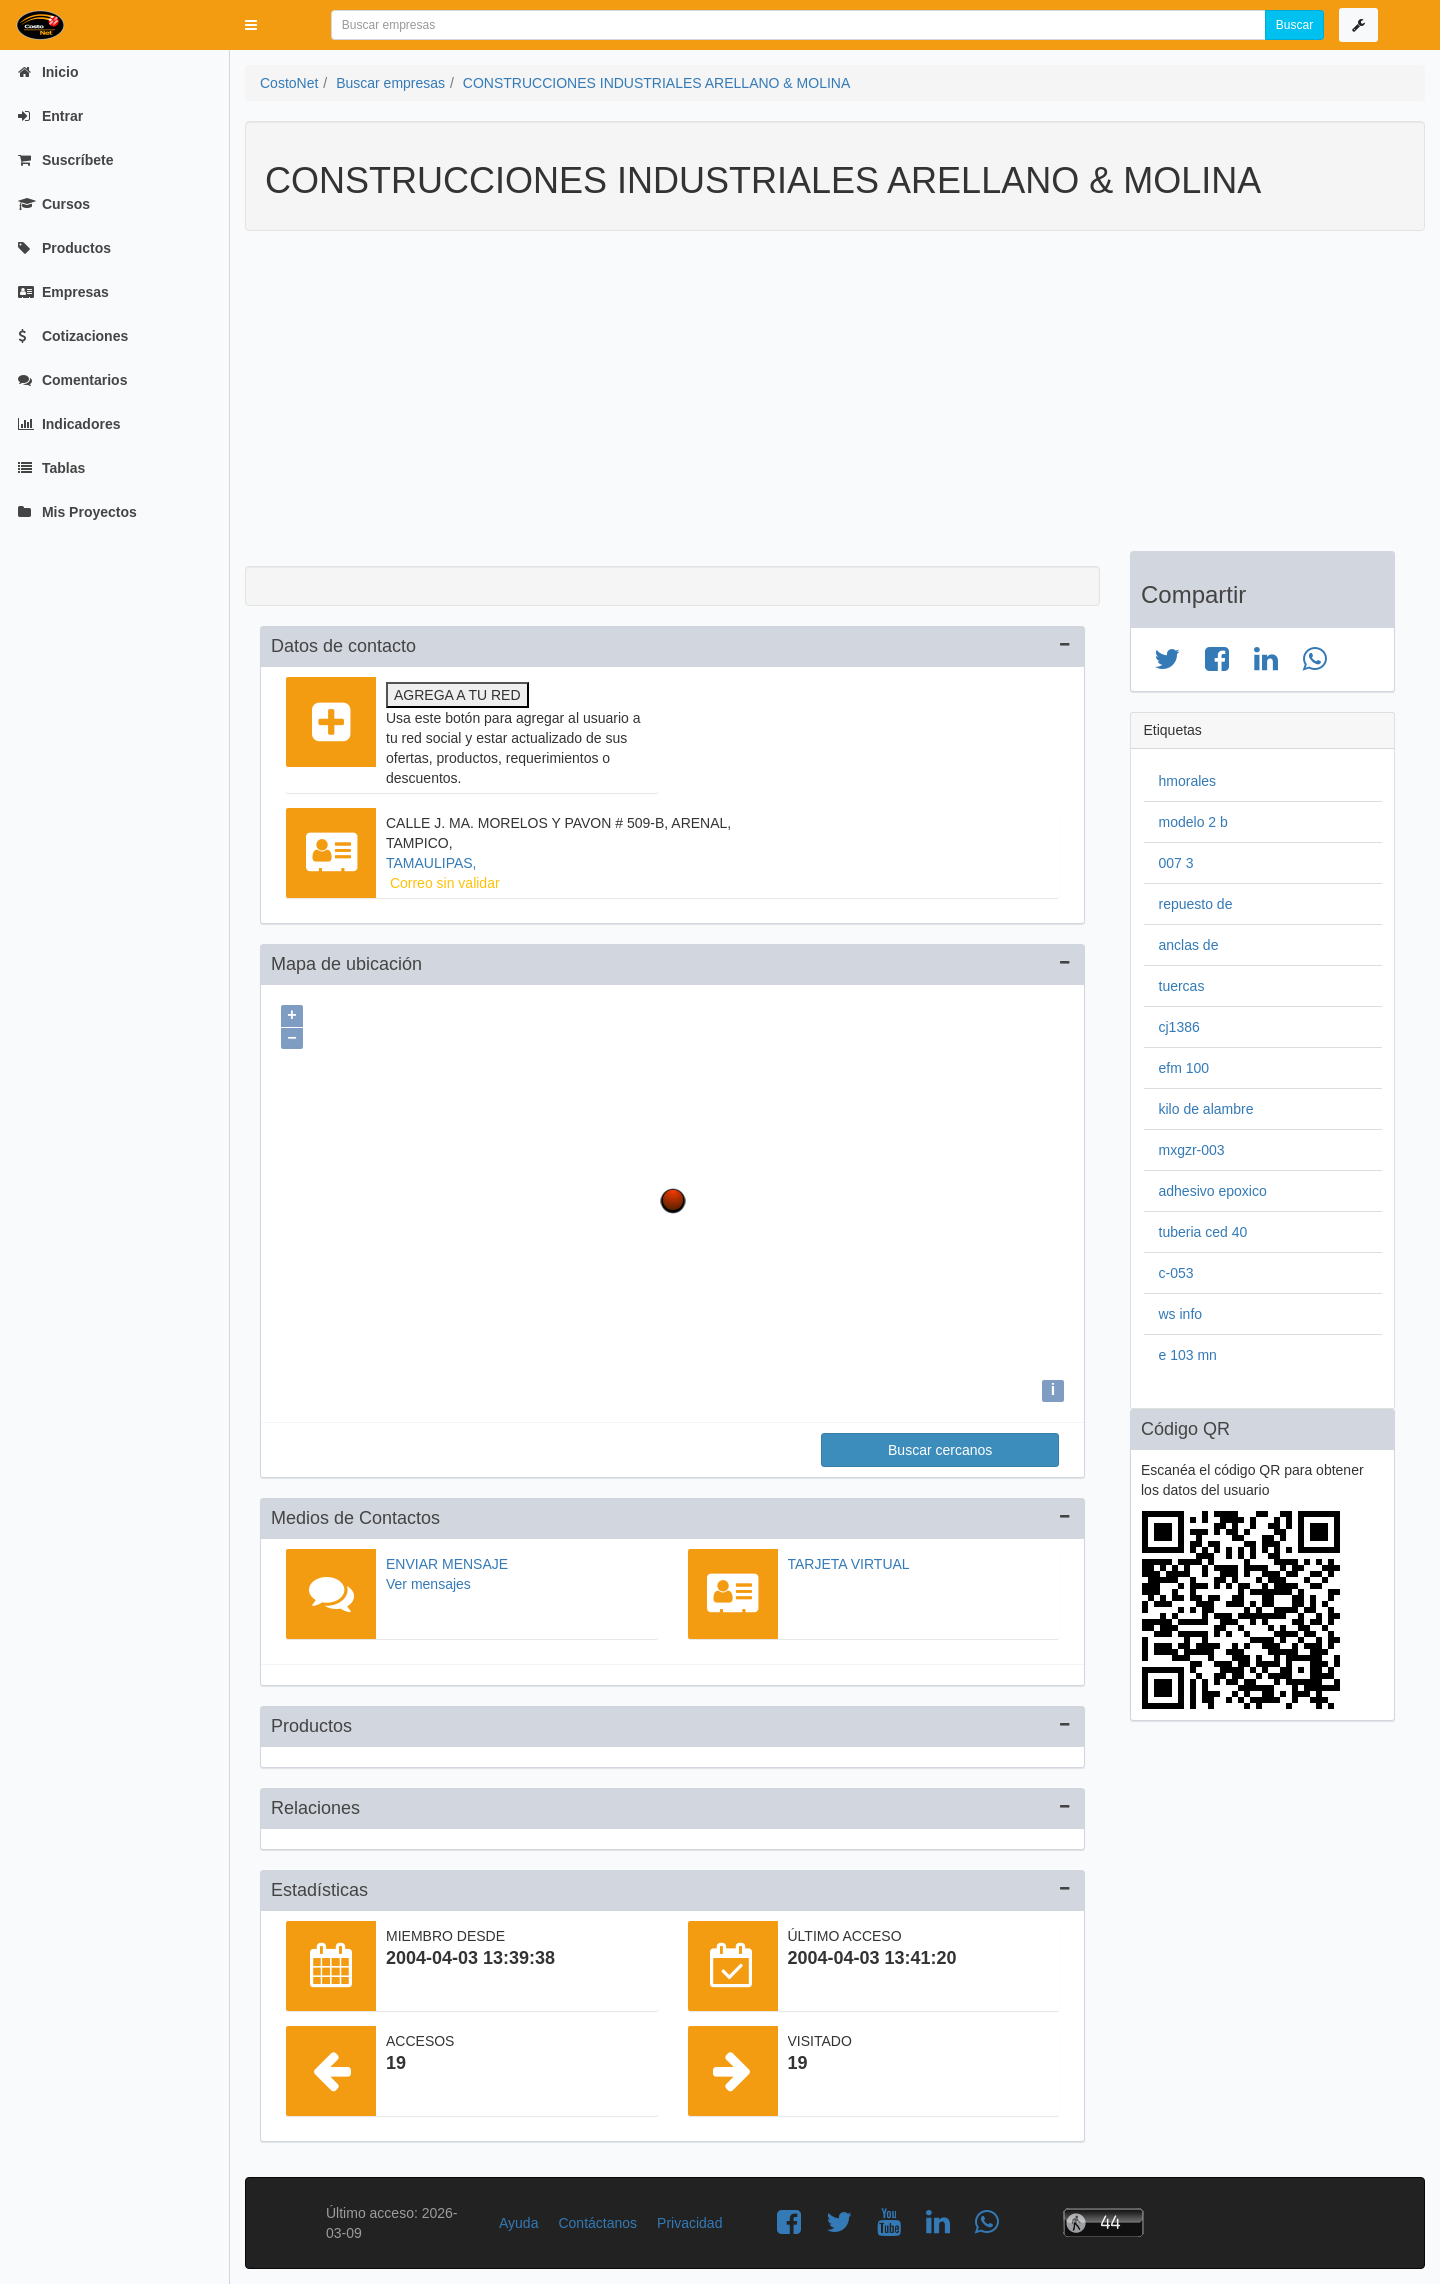  Describe the element at coordinates (457, 695) in the screenshot. I see `Agrega a tu red` at that location.